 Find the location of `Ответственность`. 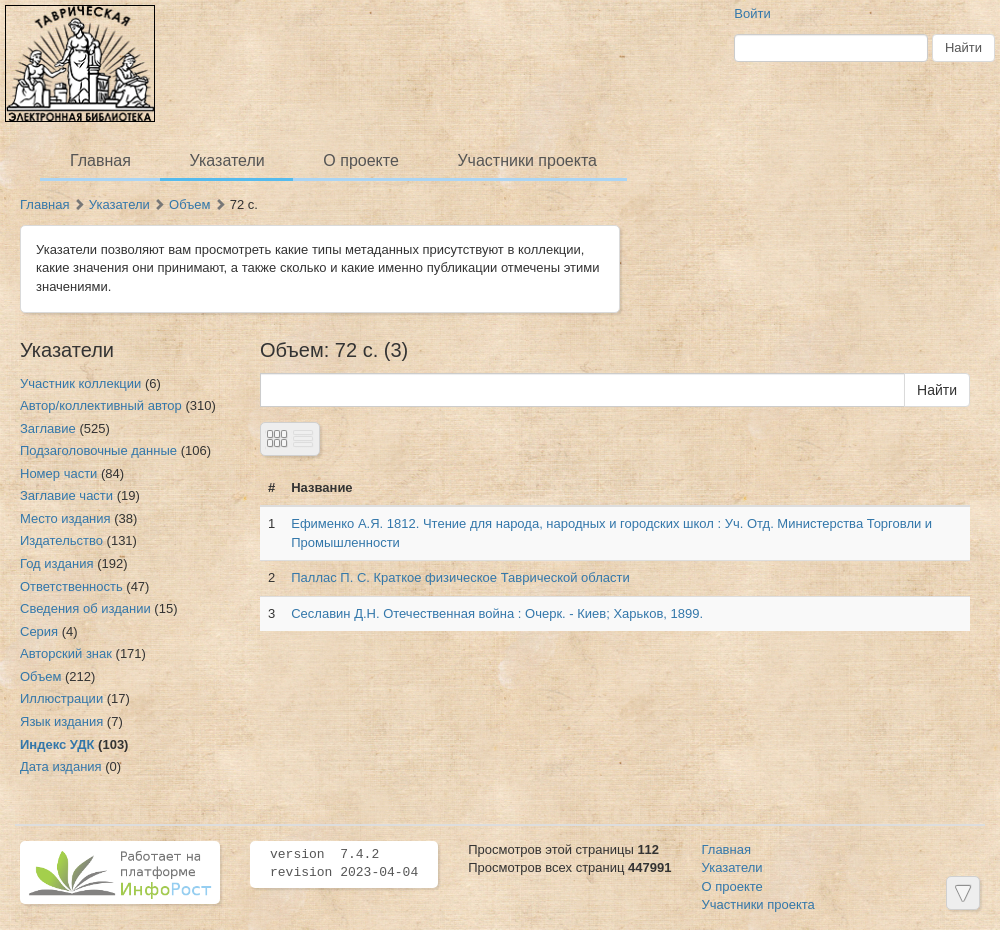

Ответственность is located at coordinates (71, 586).